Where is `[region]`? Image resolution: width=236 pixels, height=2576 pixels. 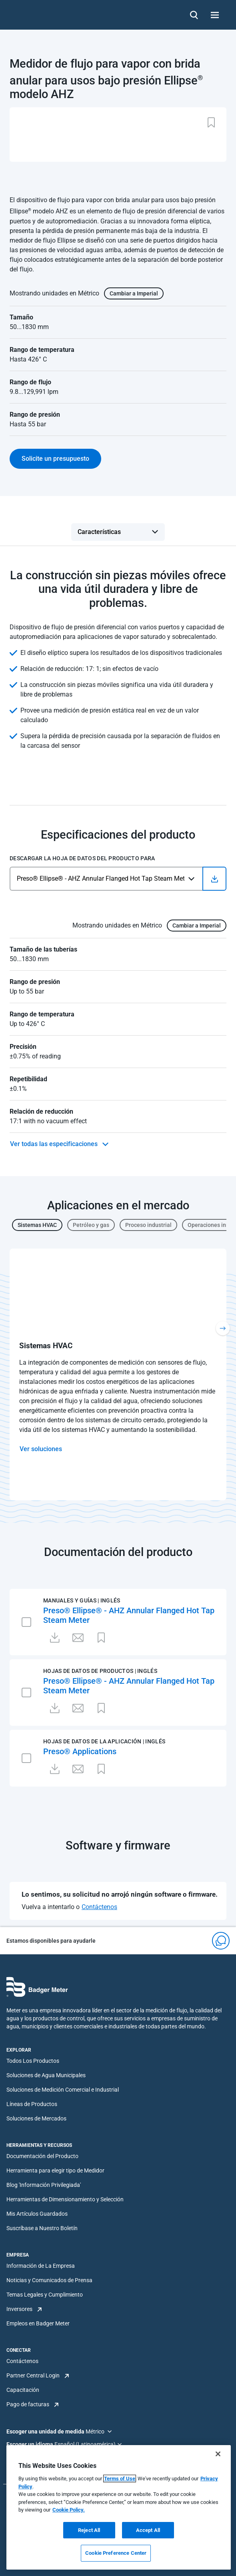 [region] is located at coordinates (118, 2507).